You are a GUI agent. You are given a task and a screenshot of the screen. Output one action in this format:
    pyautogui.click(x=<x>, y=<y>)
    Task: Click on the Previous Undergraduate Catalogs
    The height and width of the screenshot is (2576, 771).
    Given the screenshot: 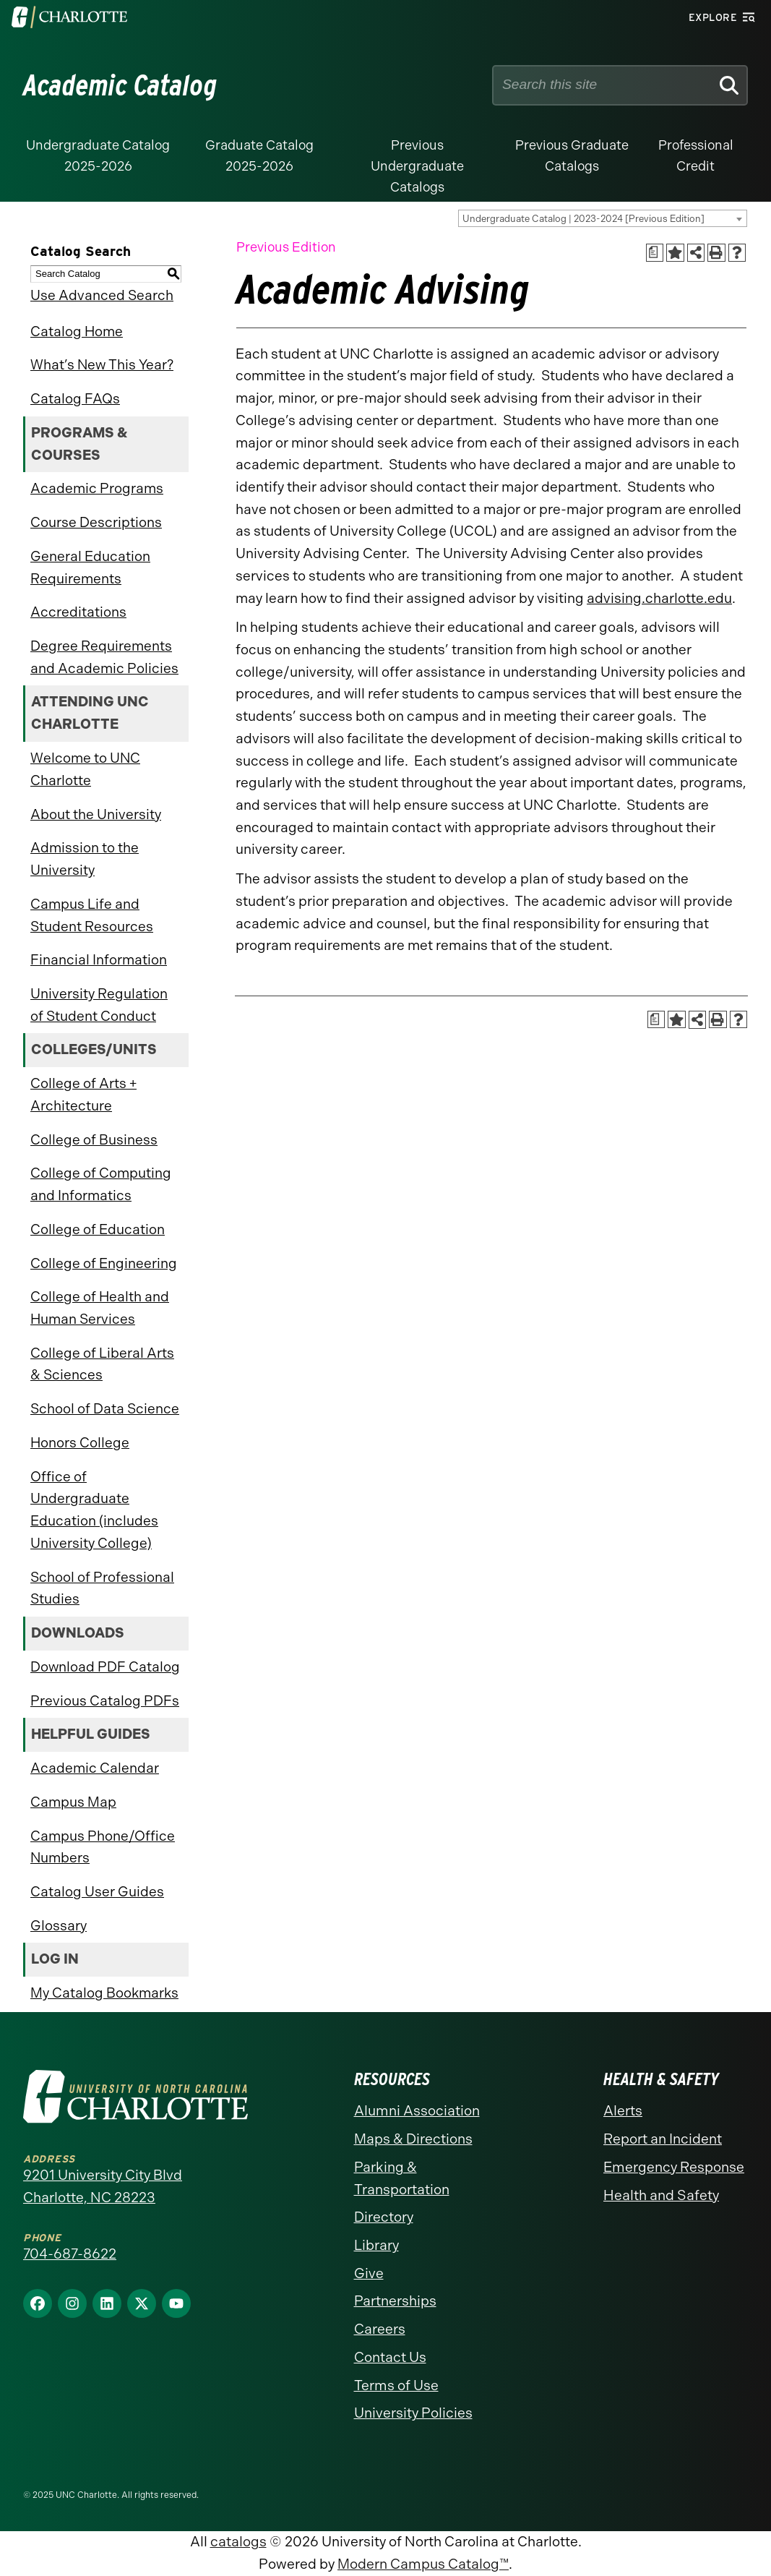 What is the action you would take?
    pyautogui.click(x=417, y=166)
    